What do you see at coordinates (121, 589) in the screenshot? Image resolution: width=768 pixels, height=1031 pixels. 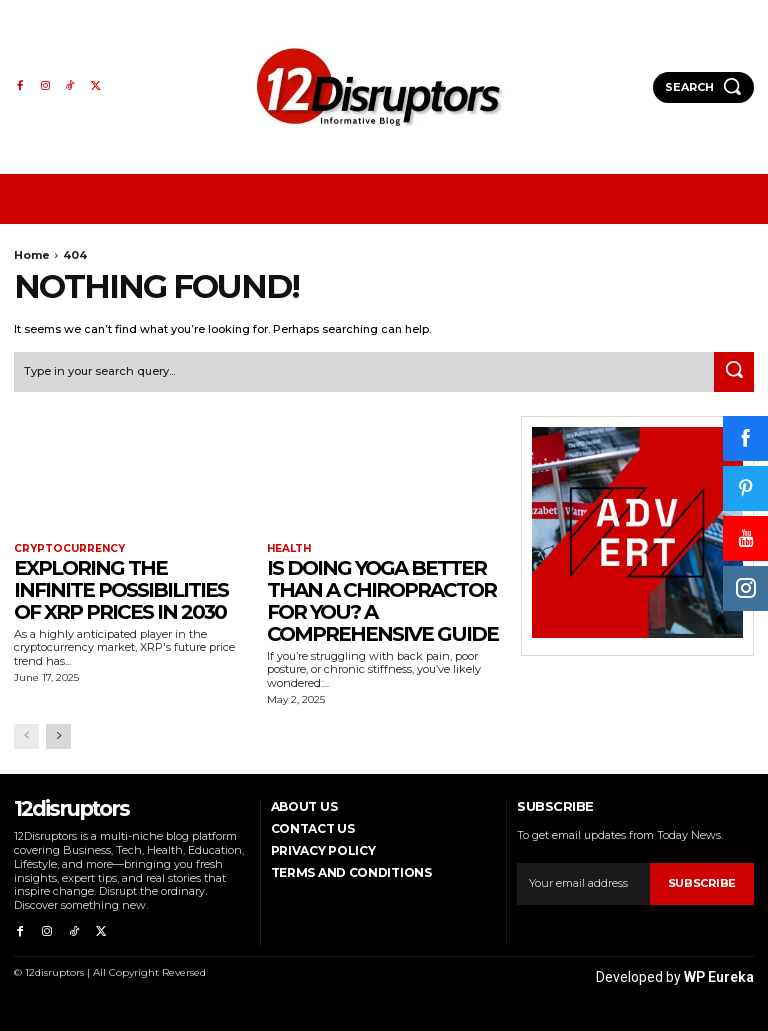 I see `Exploring the infinite possibilities of XRP prices in 2030` at bounding box center [121, 589].